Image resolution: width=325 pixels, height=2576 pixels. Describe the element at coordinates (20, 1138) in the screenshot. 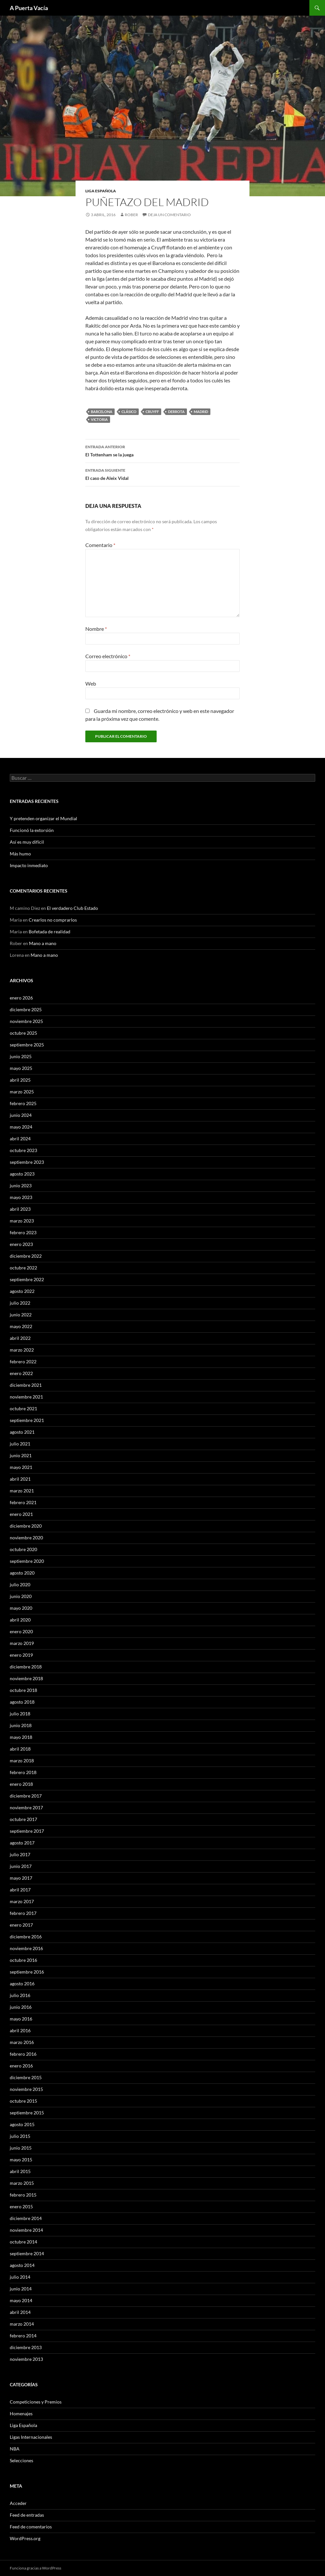

I see `abril 2024` at that location.